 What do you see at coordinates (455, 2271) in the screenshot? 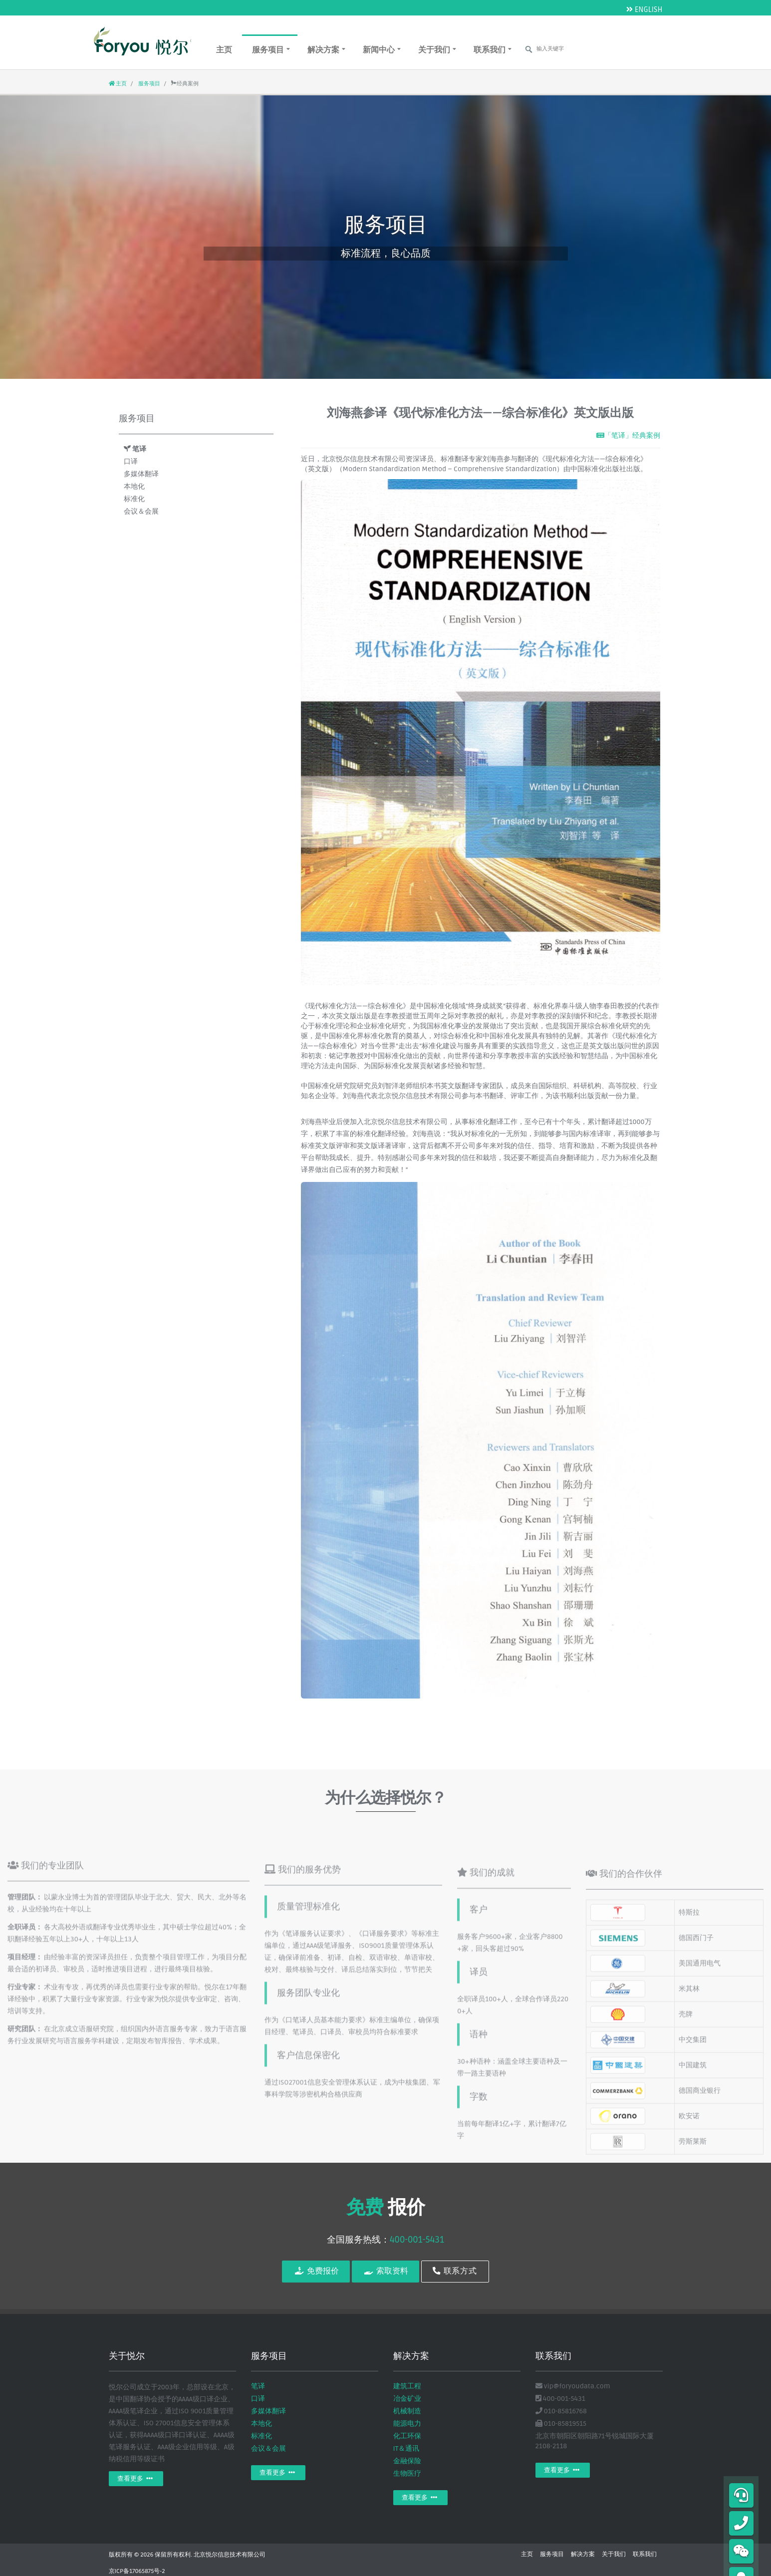
I see `联系方式` at bounding box center [455, 2271].